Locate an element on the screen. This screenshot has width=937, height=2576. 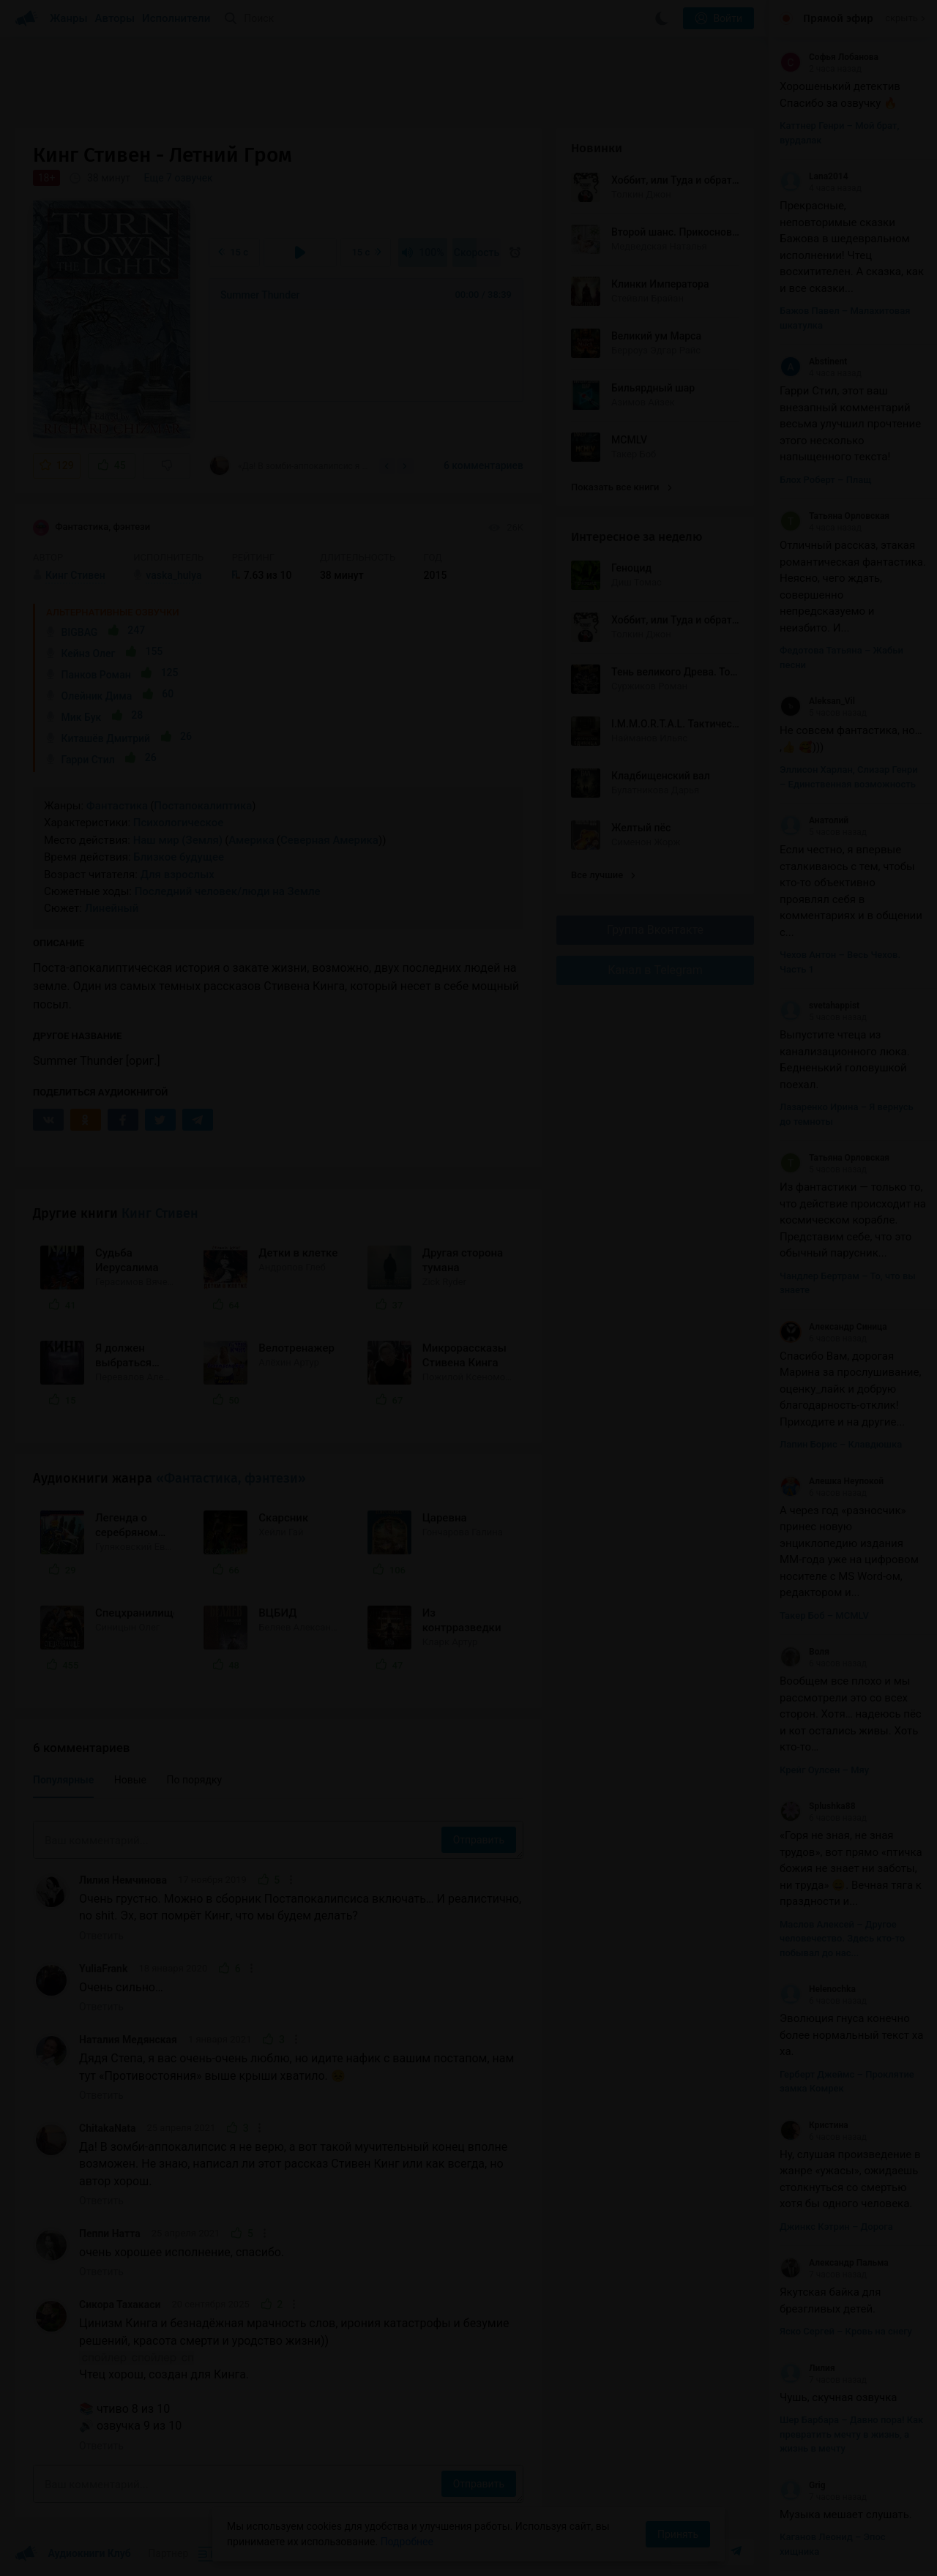
Отправить is located at coordinates (478, 1840).